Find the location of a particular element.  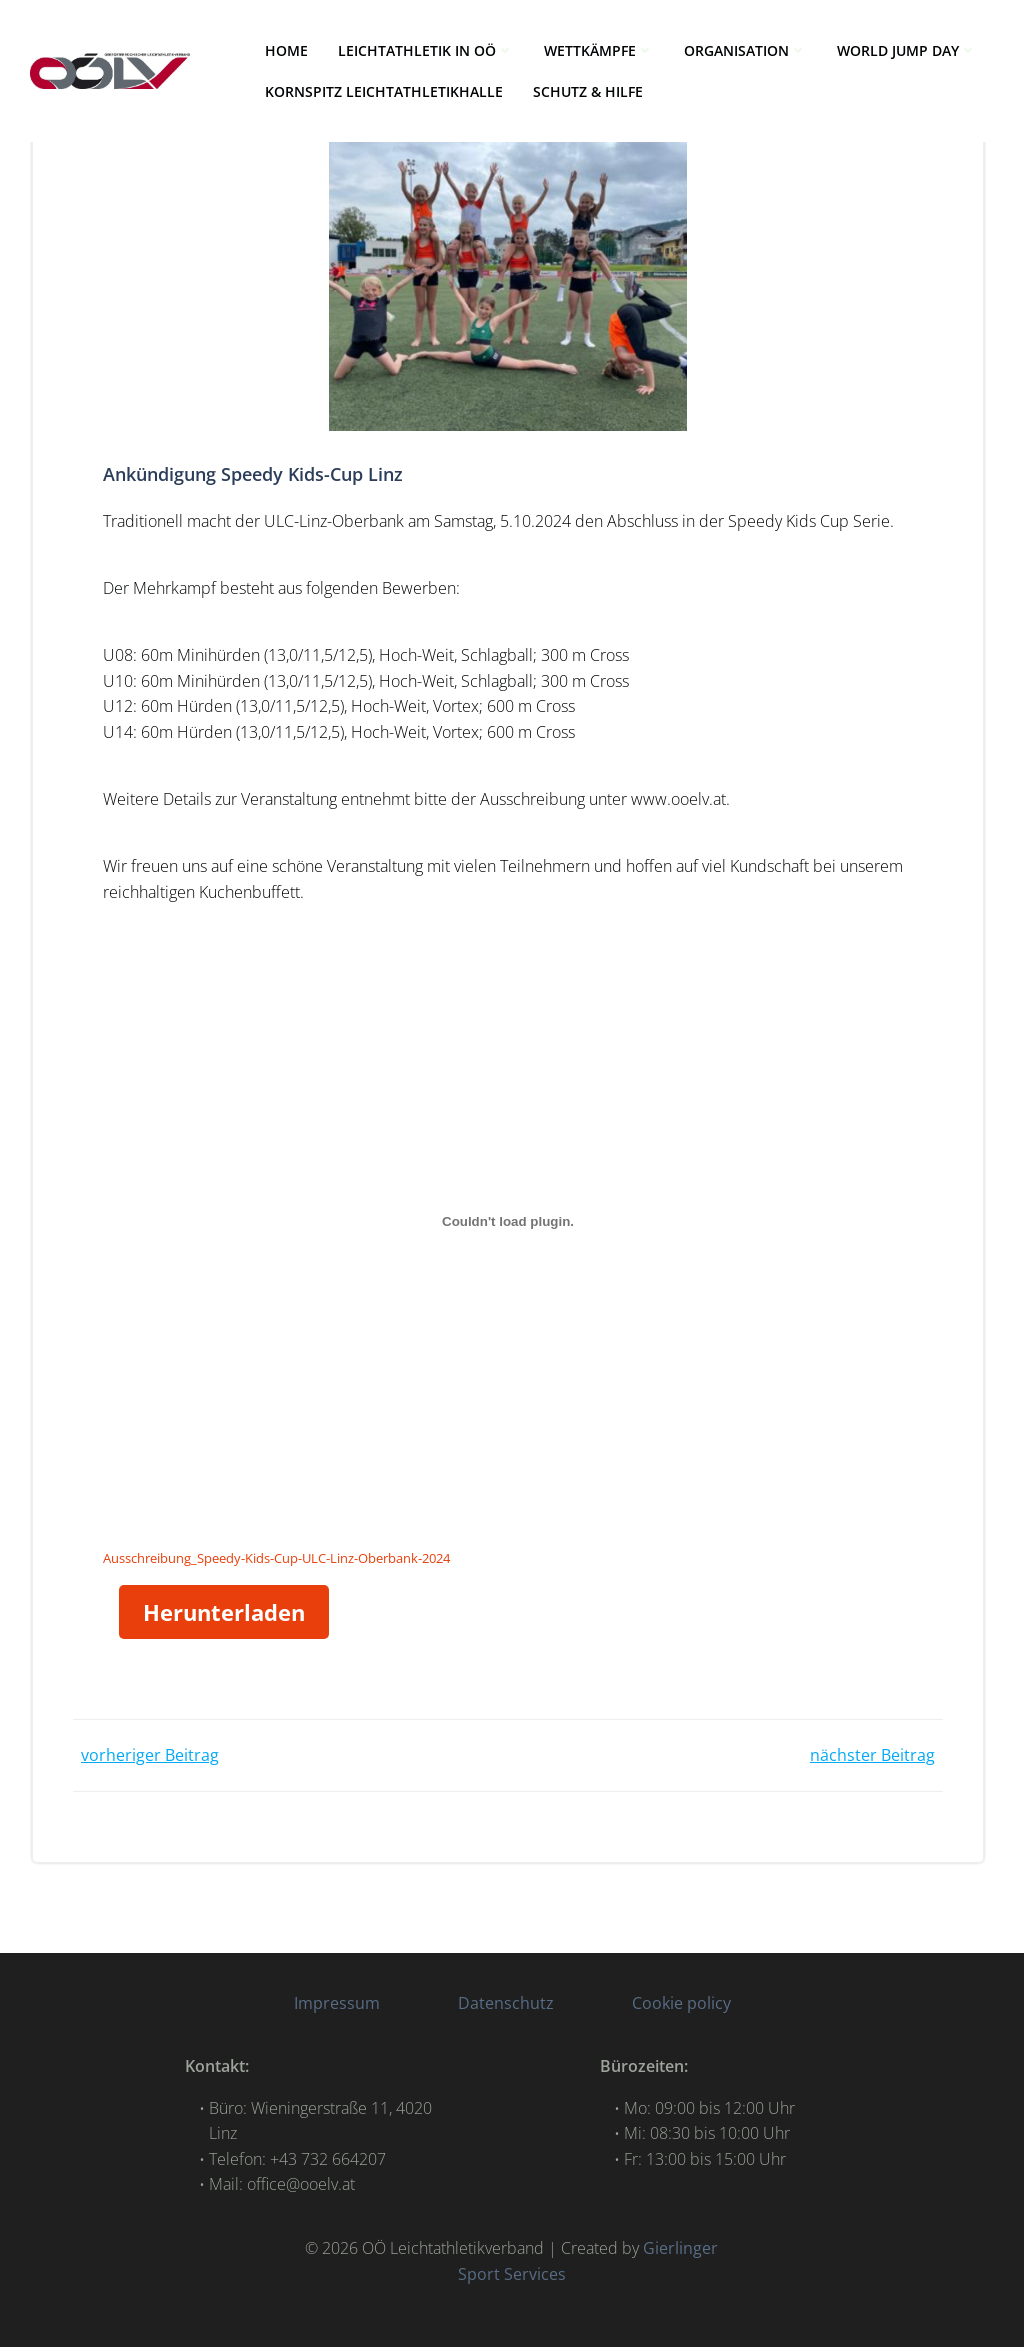

Kornspitz Leichtathletikhalle is located at coordinates (384, 91).